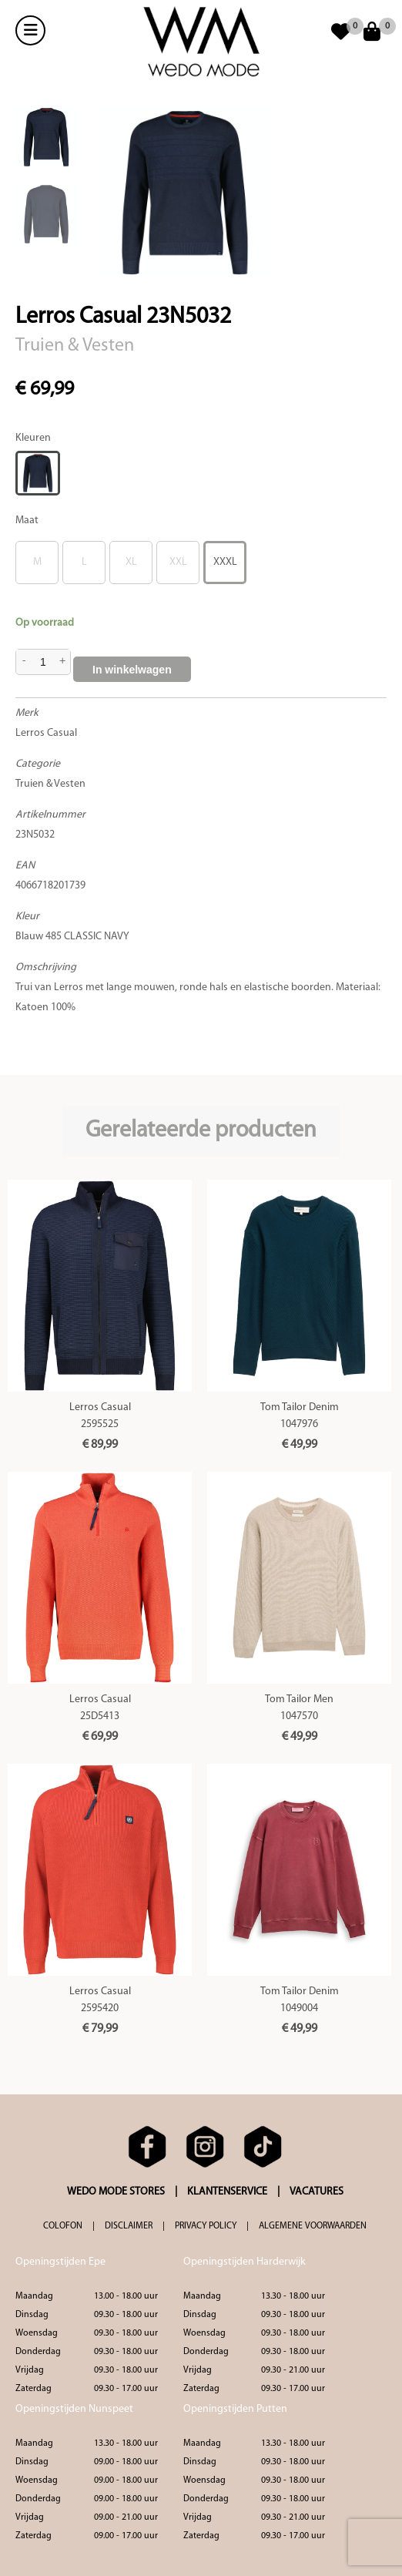  I want to click on XXL, so click(178, 562).